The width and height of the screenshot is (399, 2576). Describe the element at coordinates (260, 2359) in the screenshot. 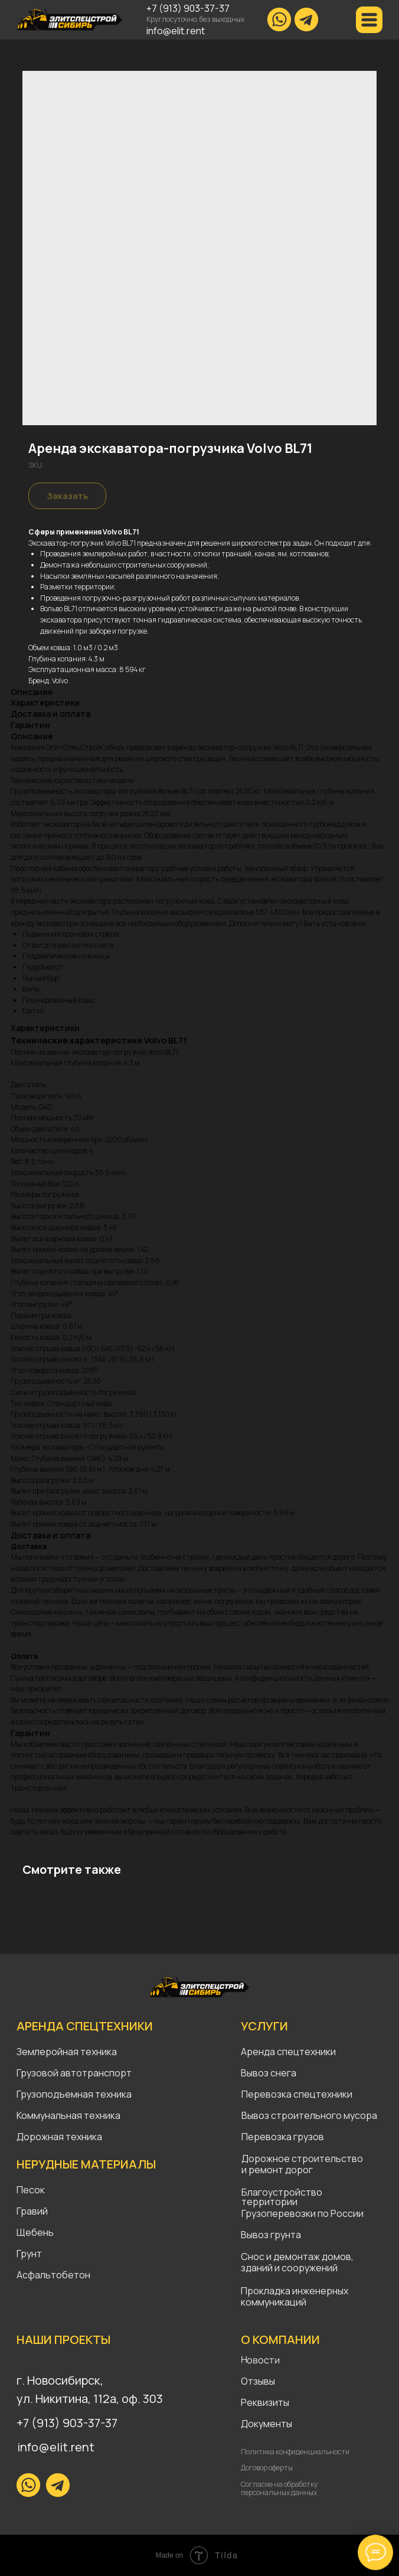

I see `Новости` at that location.